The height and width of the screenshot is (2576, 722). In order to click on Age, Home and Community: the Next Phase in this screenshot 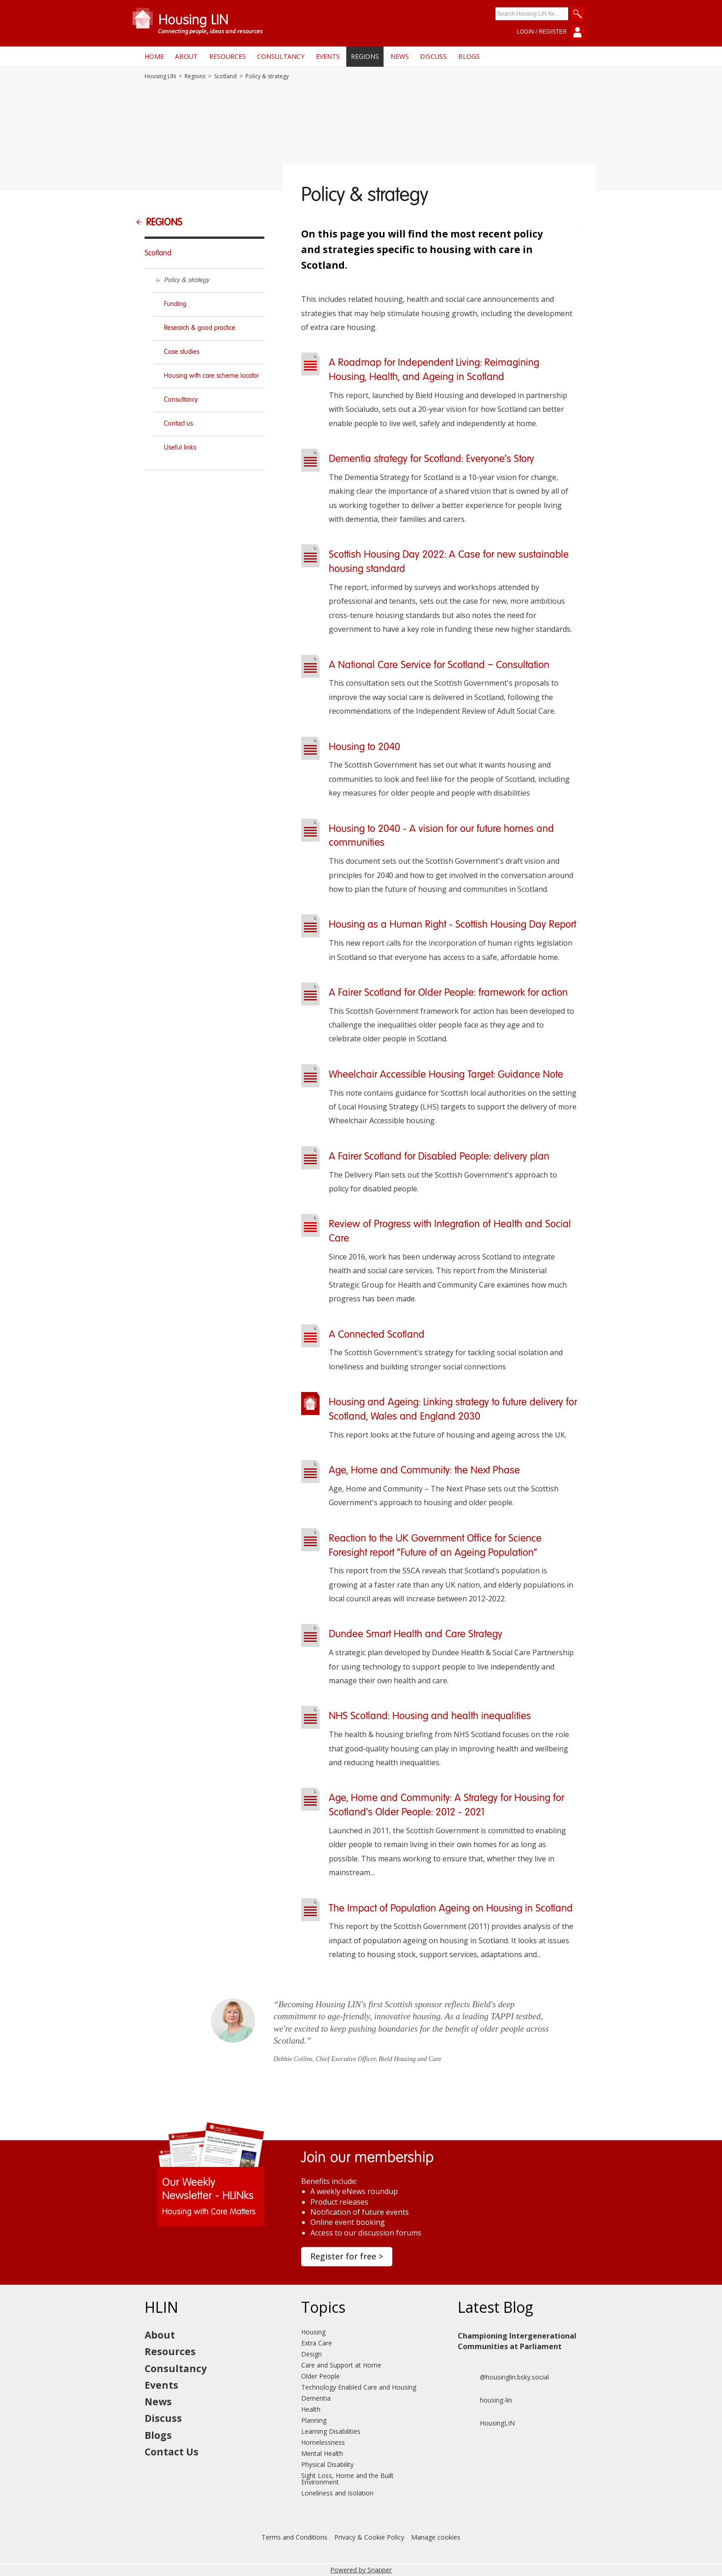, I will do `click(424, 1471)`.